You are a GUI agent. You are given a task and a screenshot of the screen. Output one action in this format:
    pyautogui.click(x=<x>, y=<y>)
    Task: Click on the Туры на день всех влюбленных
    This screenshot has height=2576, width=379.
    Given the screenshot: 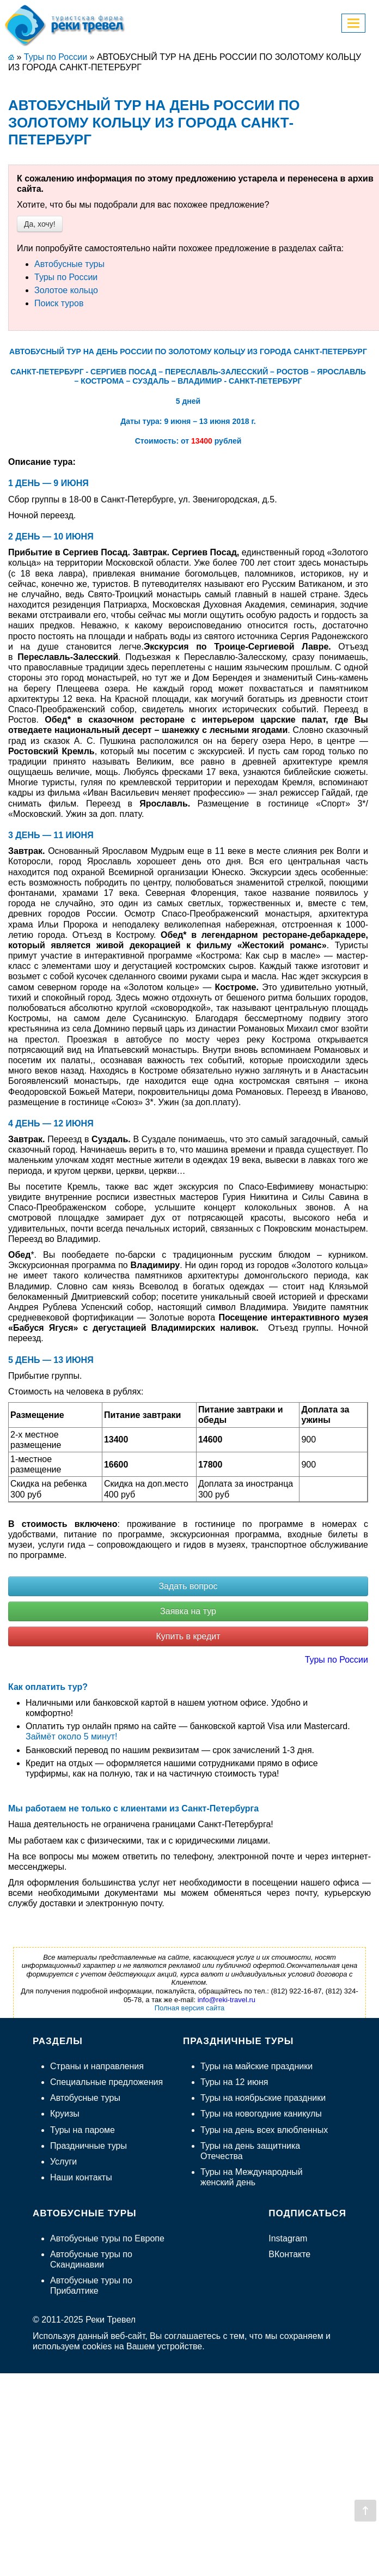 What is the action you would take?
    pyautogui.click(x=264, y=2130)
    